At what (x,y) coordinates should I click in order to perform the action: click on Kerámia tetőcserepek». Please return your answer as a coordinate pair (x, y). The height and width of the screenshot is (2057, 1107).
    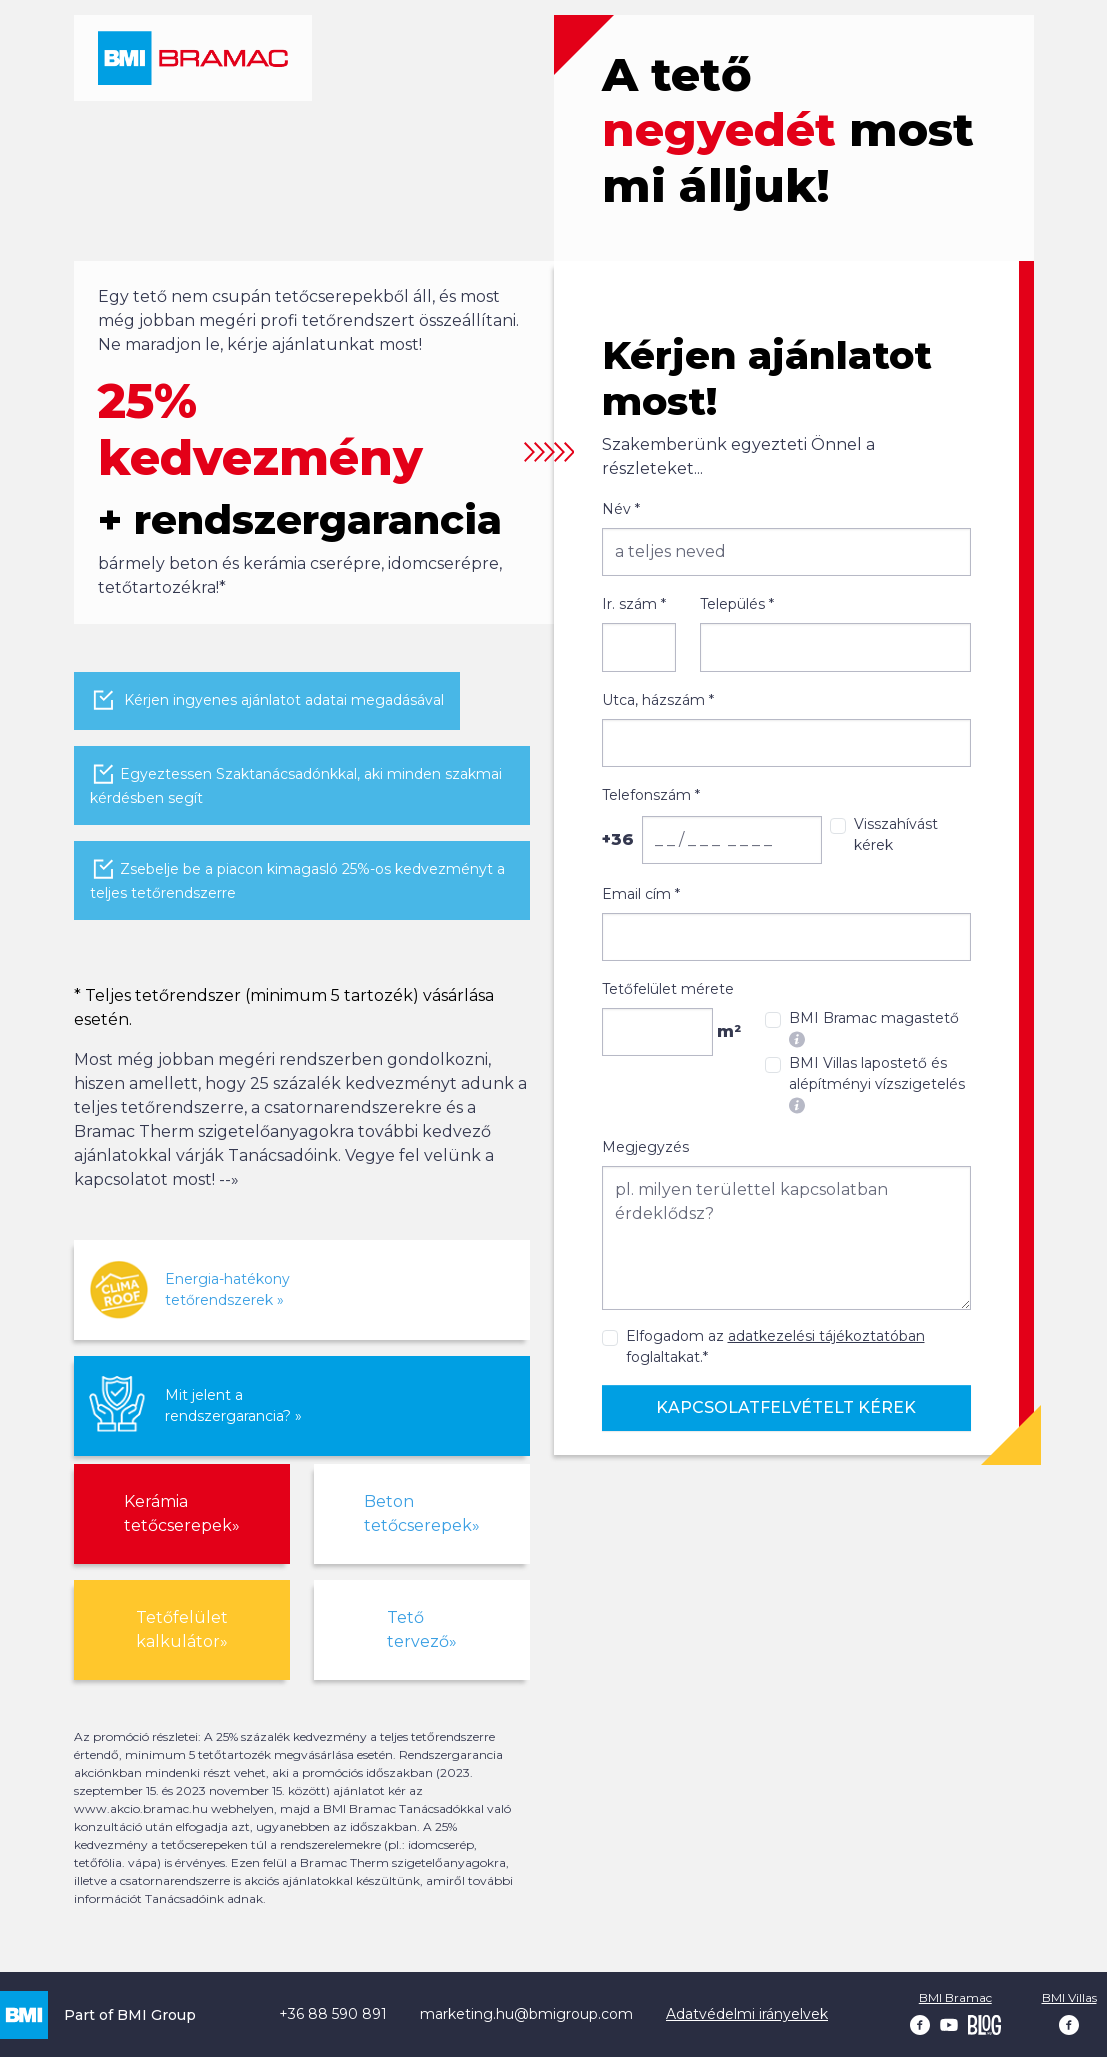
    Looking at the image, I should click on (182, 1513).